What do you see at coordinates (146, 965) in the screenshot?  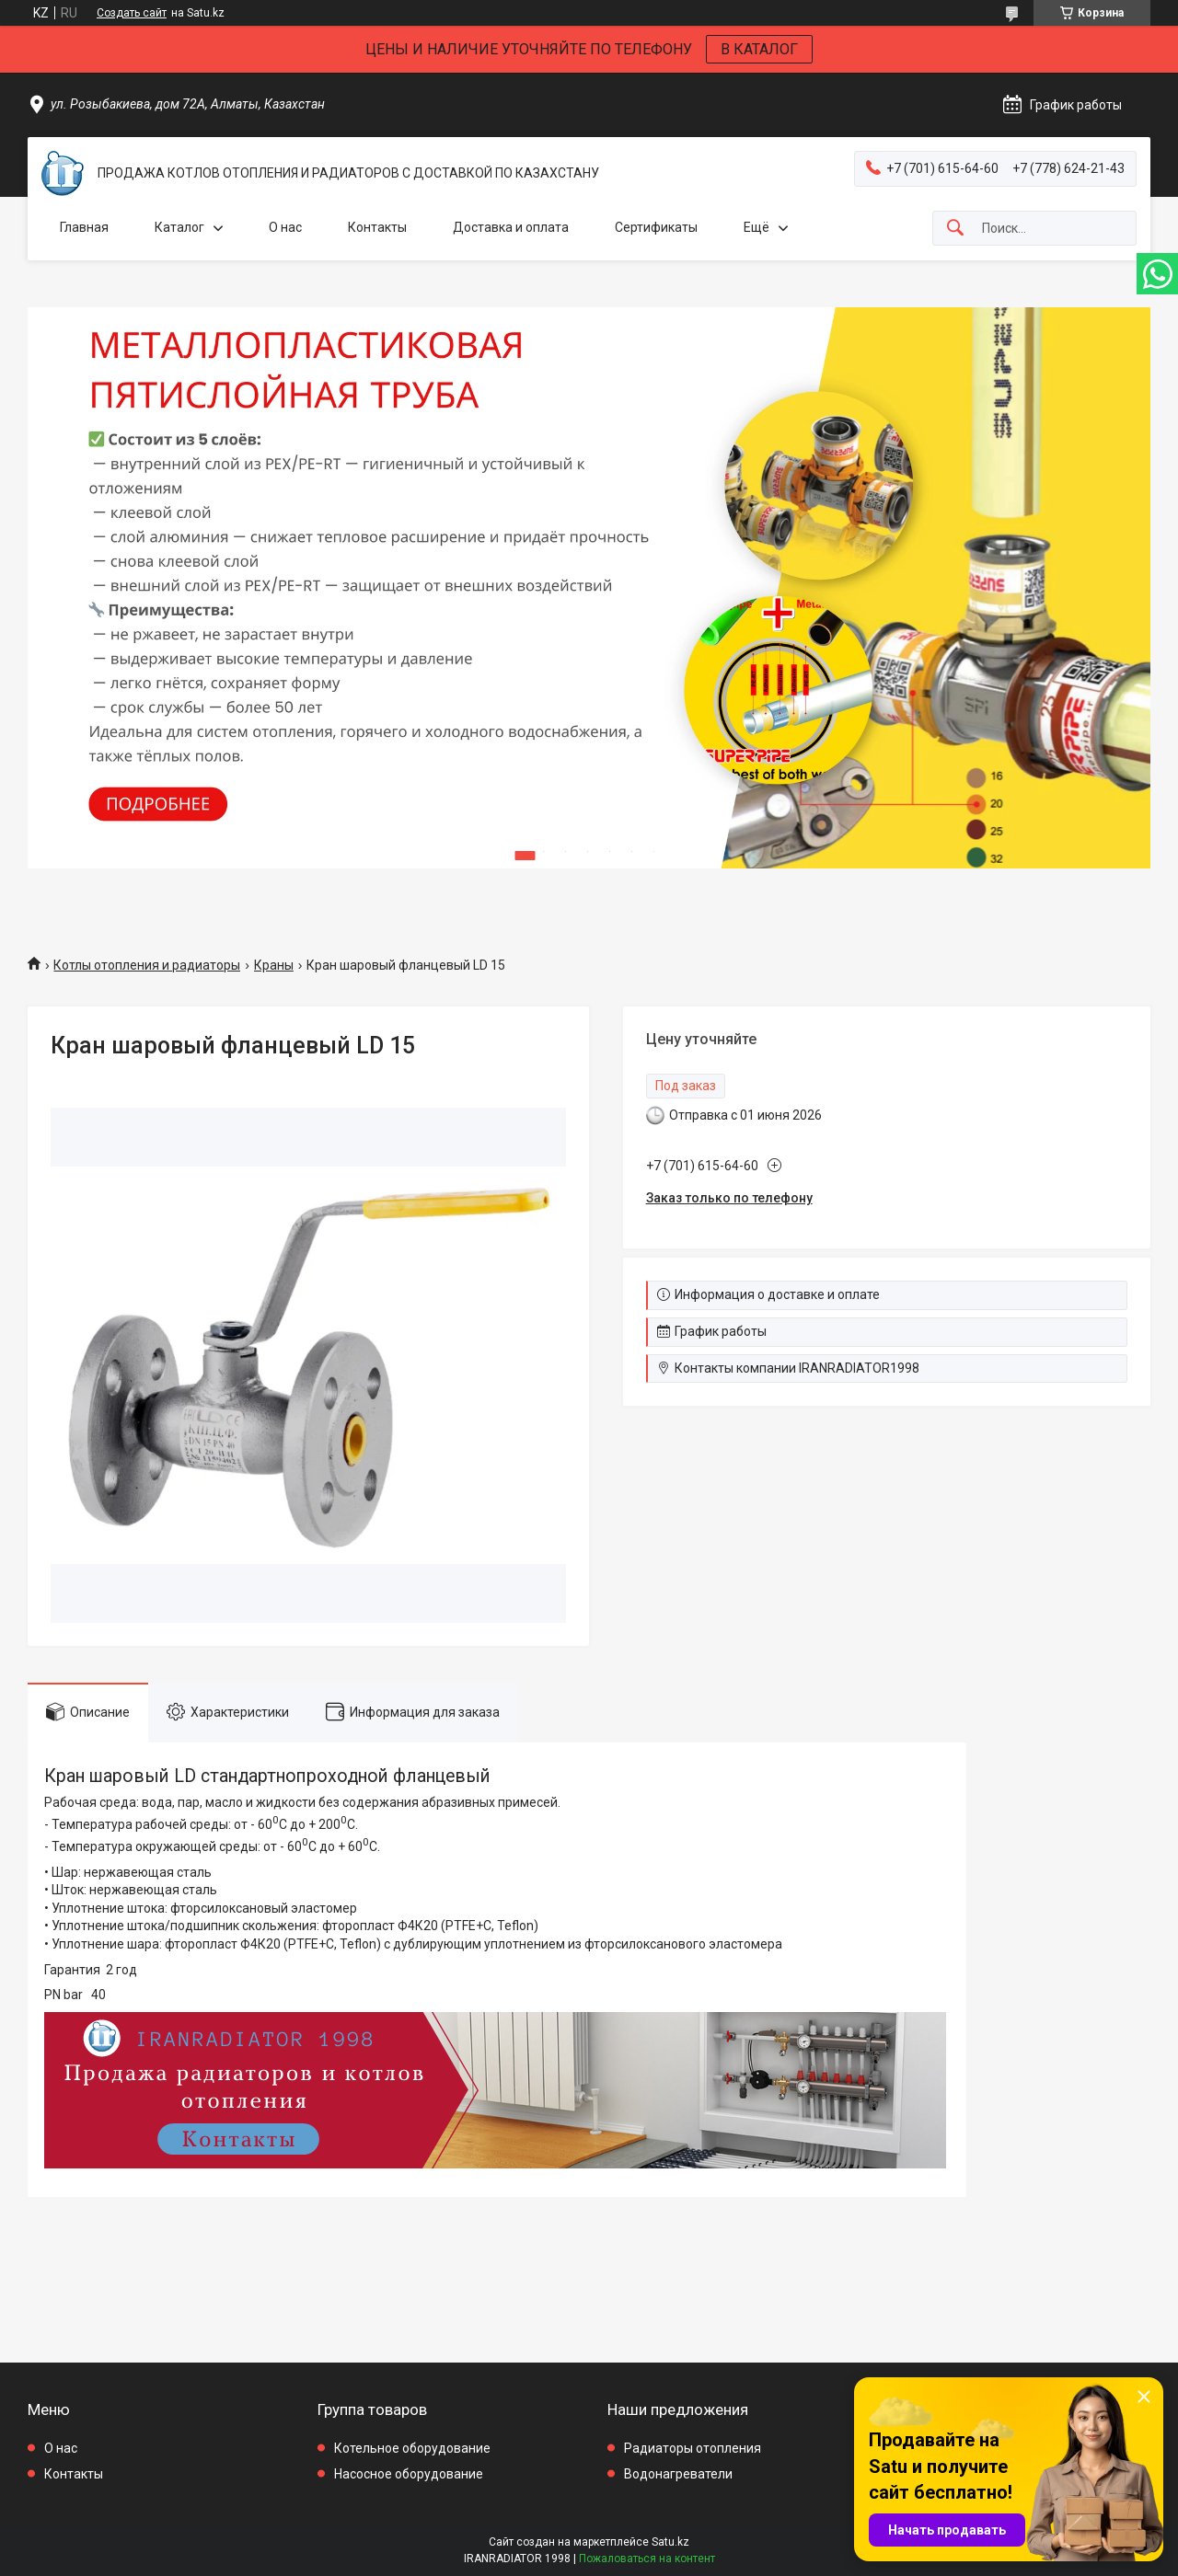 I see `Котлы отопления и радиаторы` at bounding box center [146, 965].